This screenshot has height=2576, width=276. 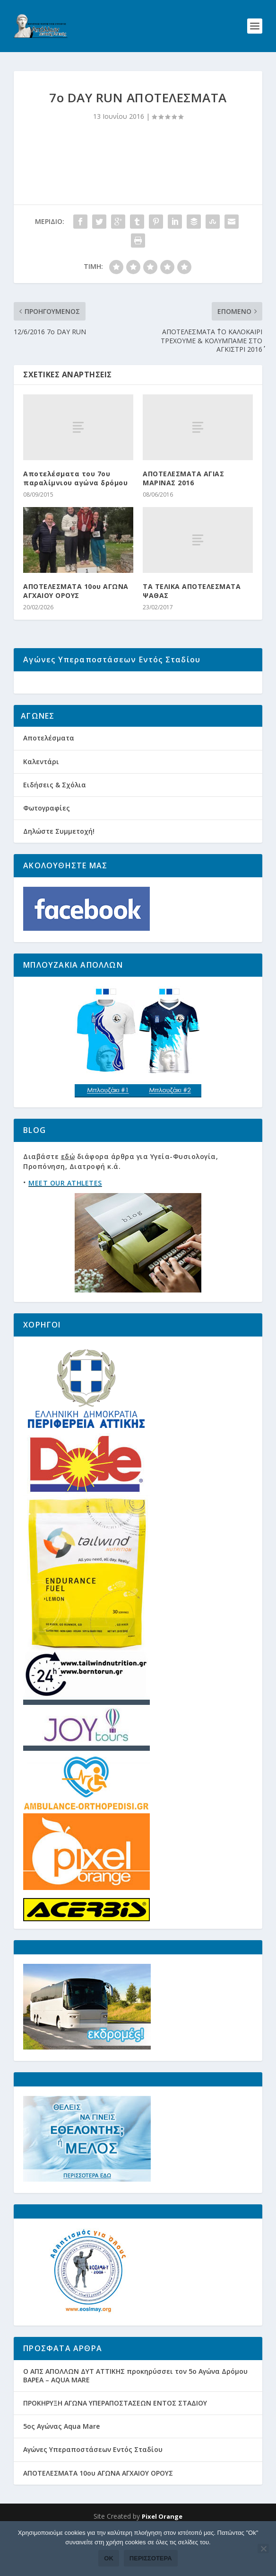 I want to click on Περισσότερα, so click(x=150, y=2558).